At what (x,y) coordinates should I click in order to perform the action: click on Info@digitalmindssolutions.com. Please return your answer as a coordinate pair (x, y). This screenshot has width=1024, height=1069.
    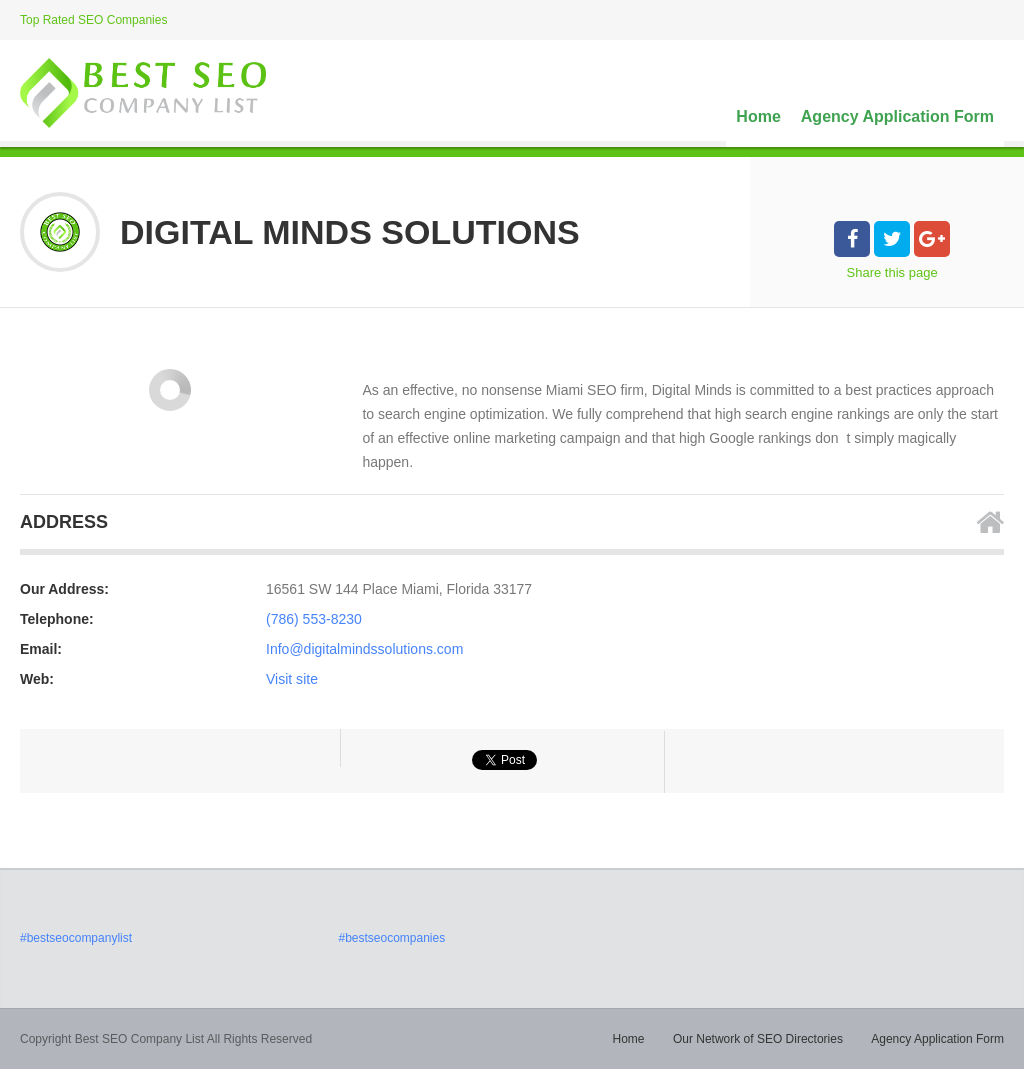
    Looking at the image, I should click on (364, 649).